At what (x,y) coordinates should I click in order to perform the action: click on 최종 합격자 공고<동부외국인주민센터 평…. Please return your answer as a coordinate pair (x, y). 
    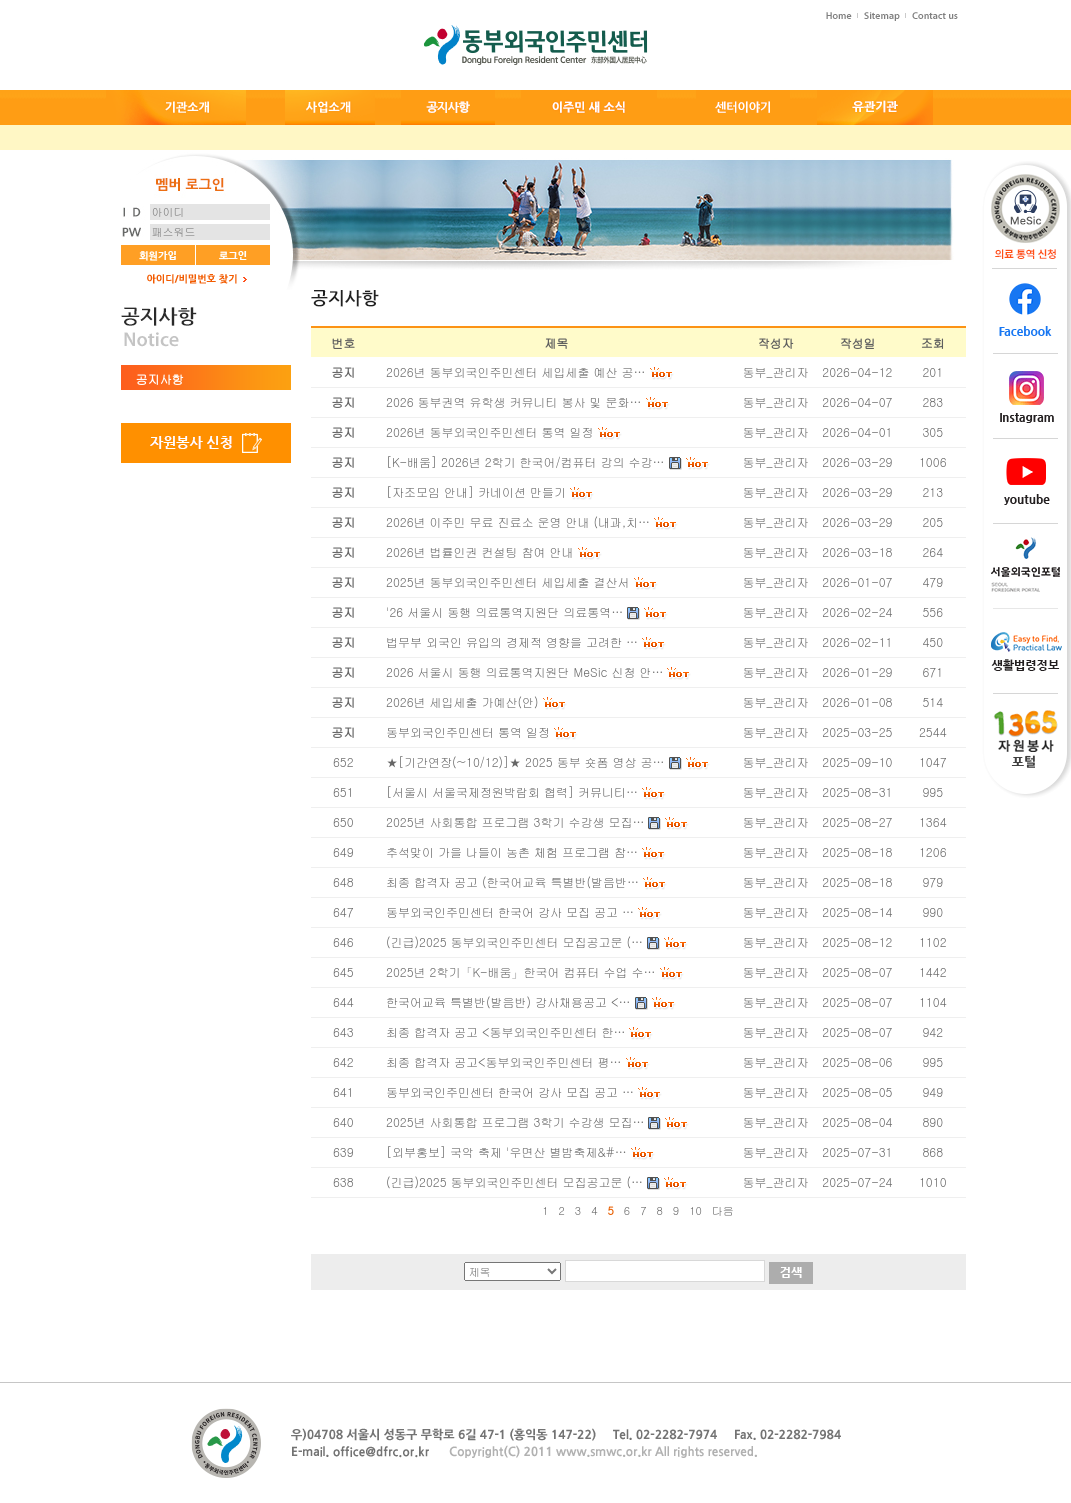
    Looking at the image, I should click on (504, 1061).